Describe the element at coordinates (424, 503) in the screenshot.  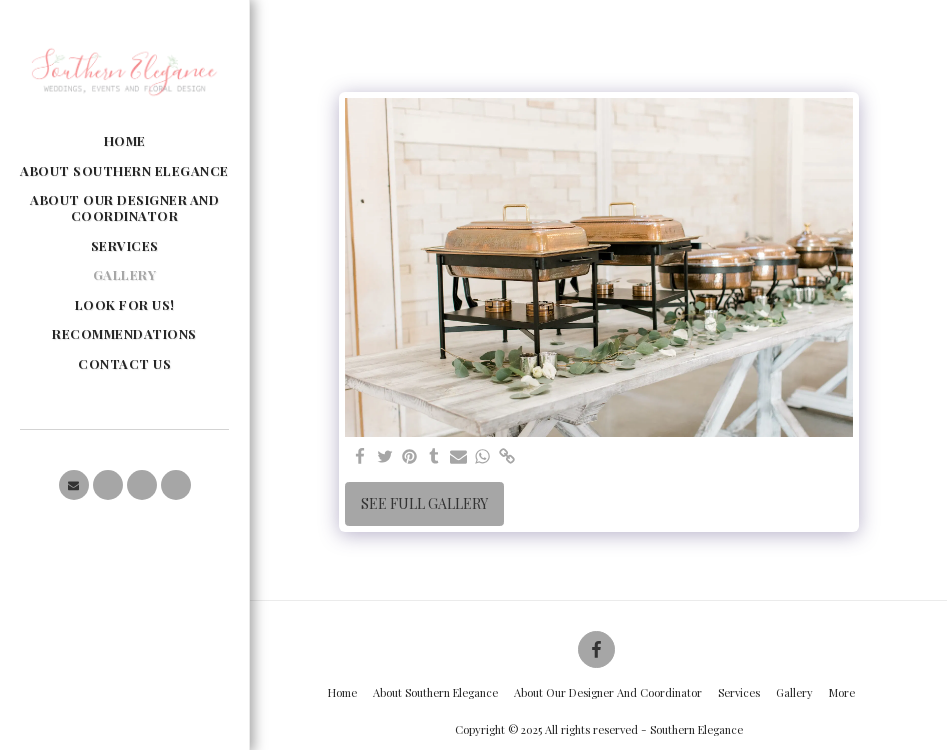
I see `See Full Gallery` at that location.